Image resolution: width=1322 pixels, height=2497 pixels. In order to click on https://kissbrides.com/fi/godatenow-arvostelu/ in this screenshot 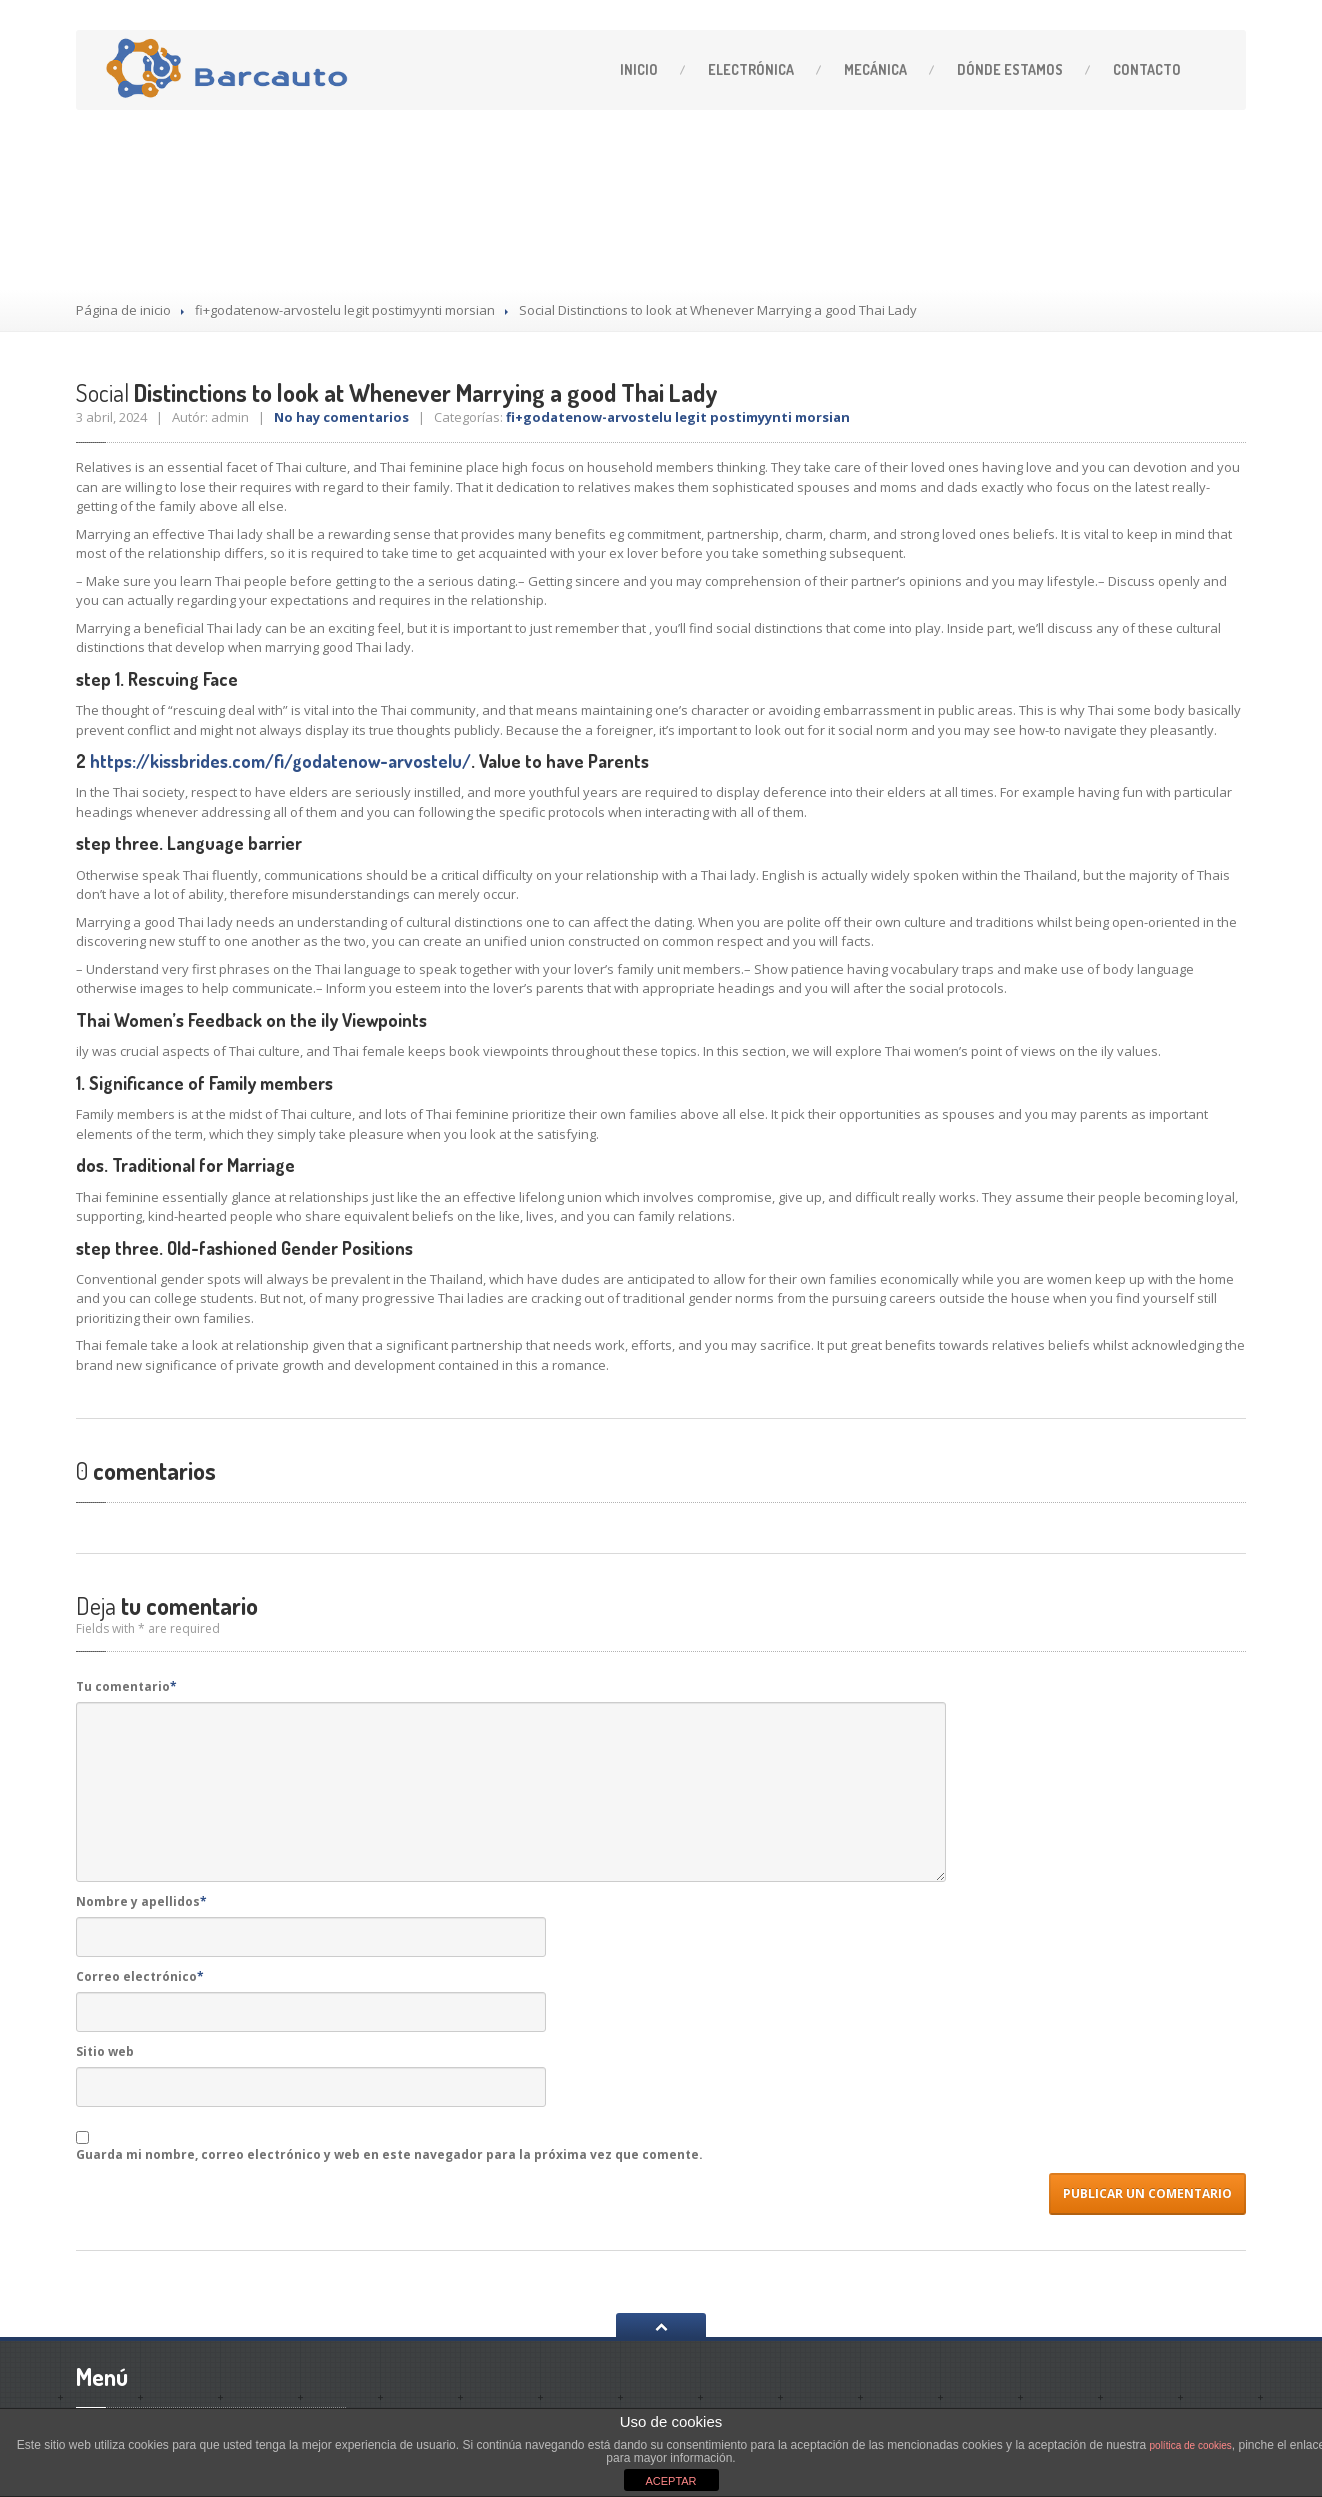, I will do `click(280, 761)`.